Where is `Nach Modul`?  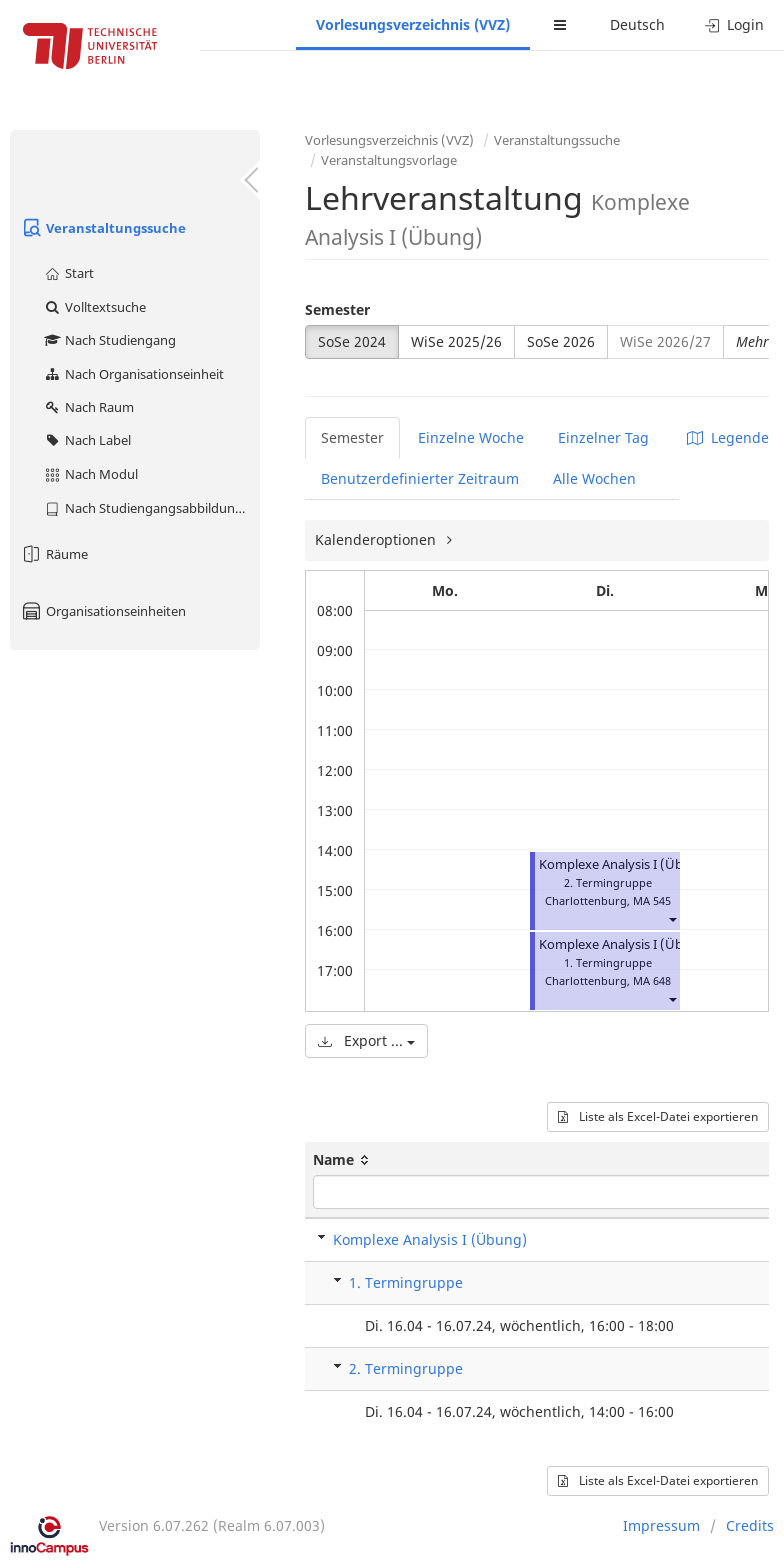
Nach Modul is located at coordinates (90, 474).